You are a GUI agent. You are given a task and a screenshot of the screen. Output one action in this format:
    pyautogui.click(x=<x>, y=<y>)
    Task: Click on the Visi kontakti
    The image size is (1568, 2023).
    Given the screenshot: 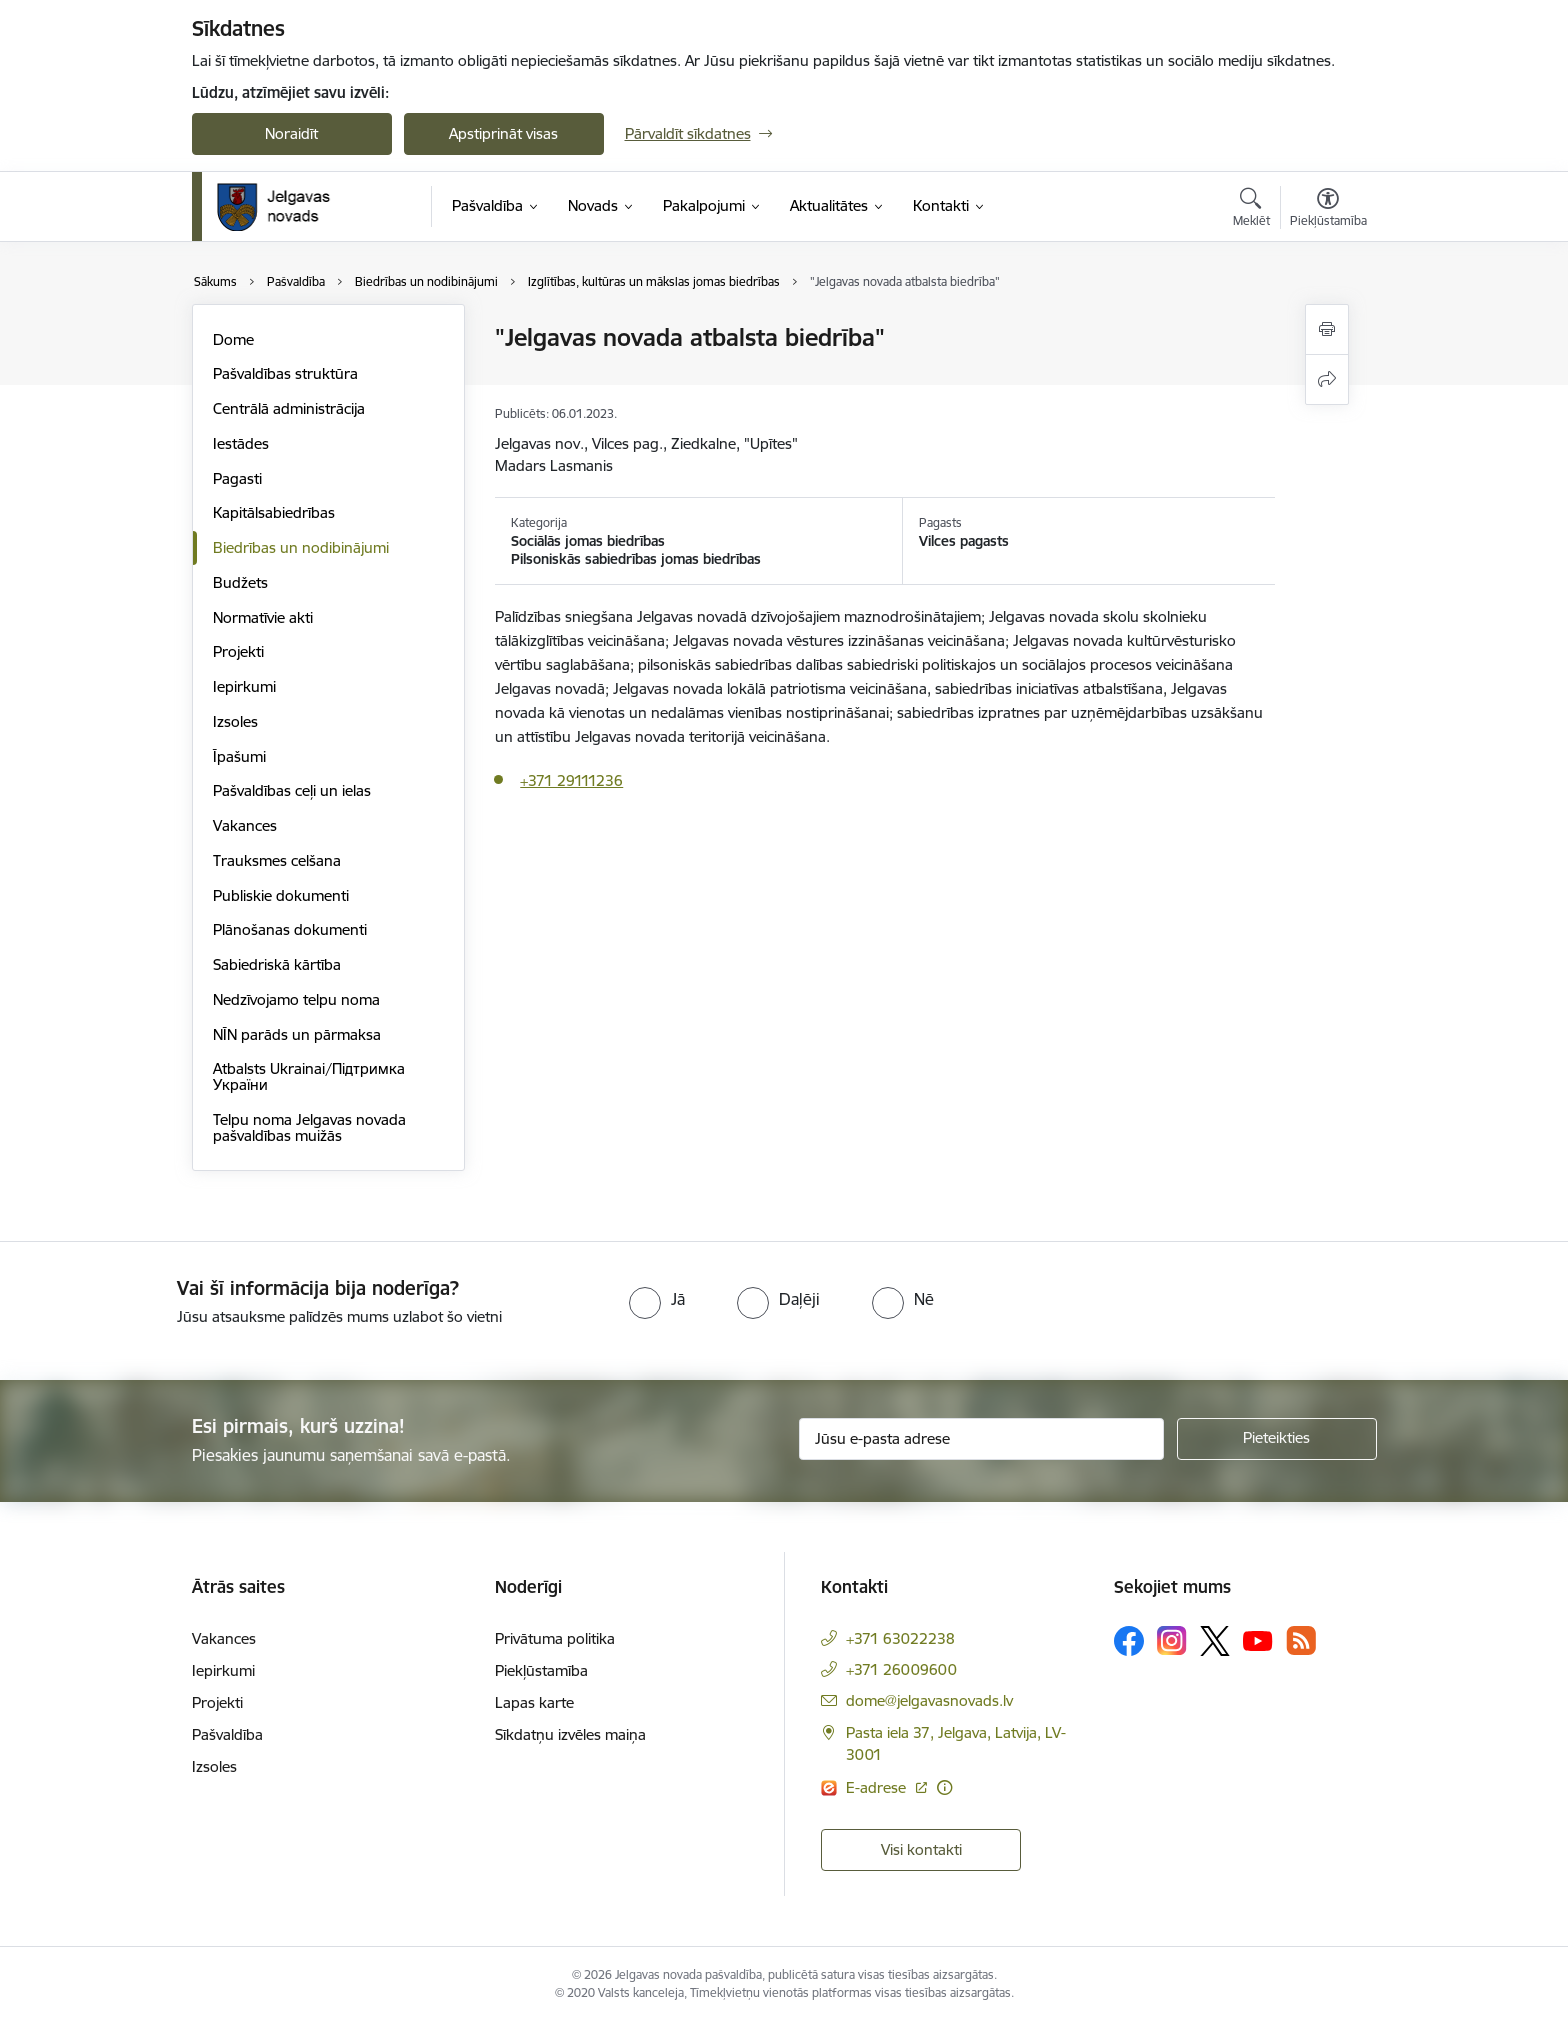 What is the action you would take?
    pyautogui.click(x=921, y=1849)
    